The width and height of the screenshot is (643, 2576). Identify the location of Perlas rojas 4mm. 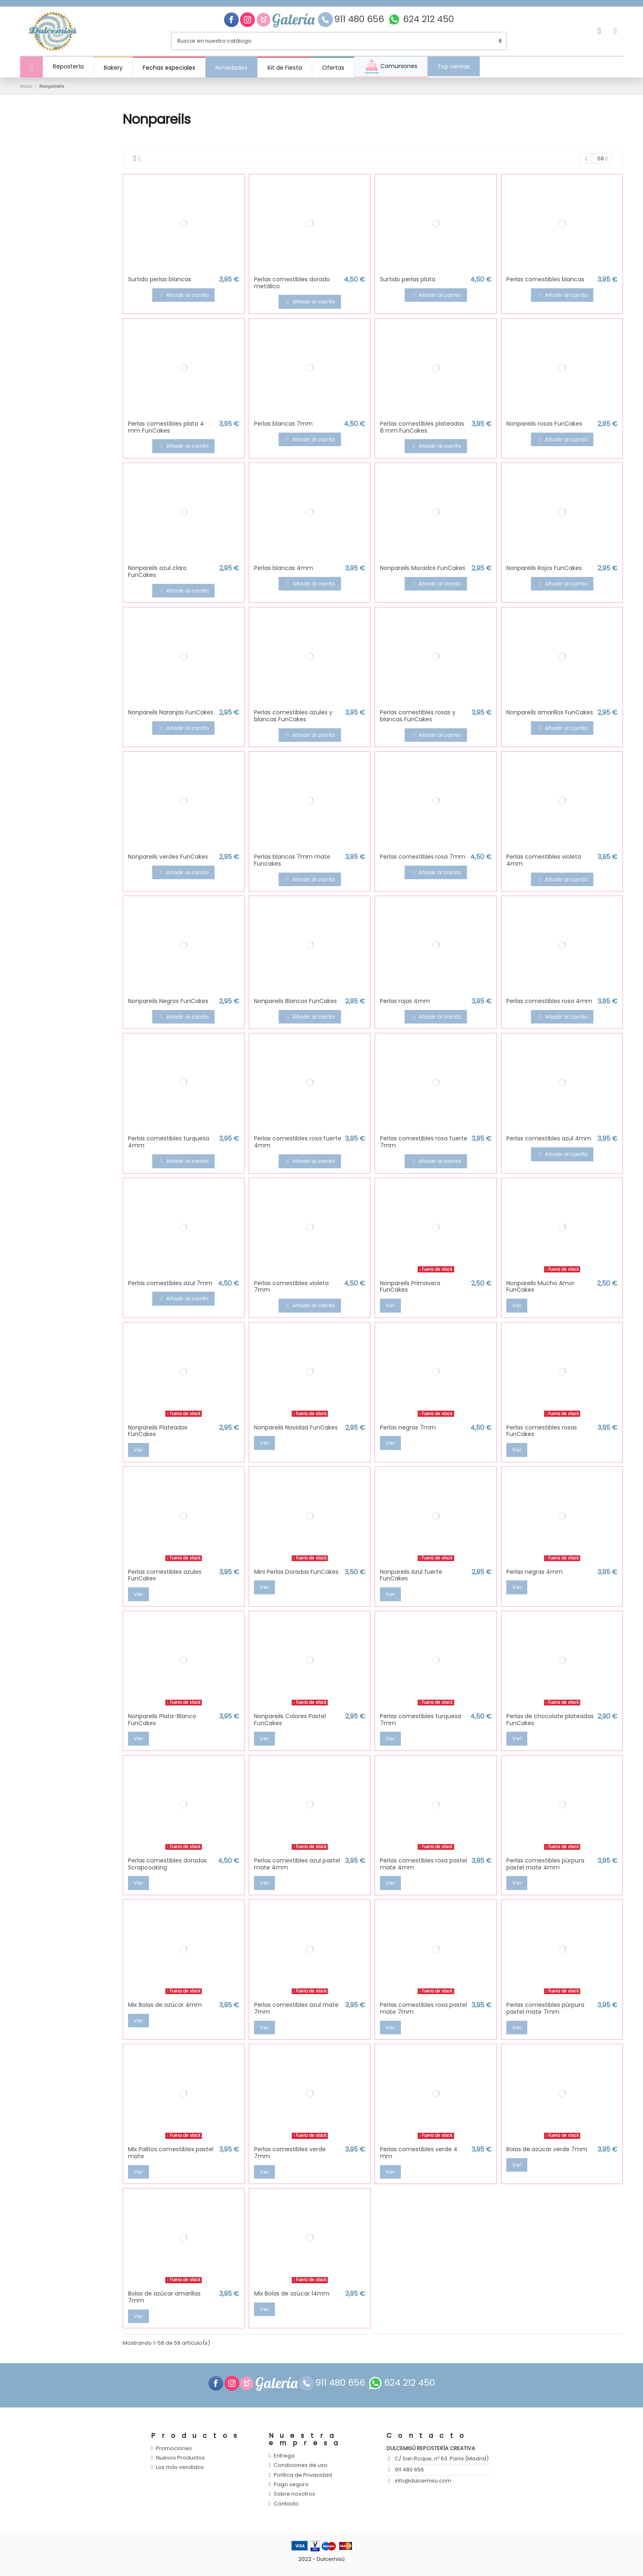
(405, 1001).